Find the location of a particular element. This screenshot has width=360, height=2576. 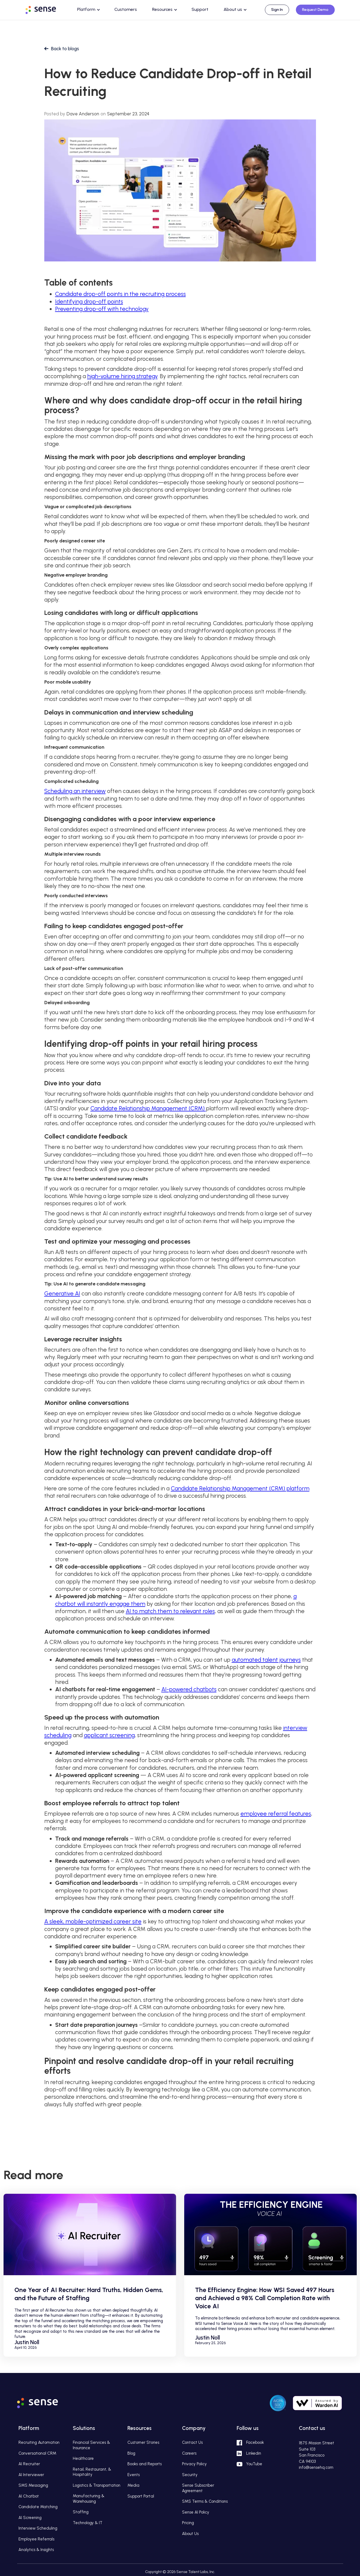

Generative AI is located at coordinates (62, 1293).